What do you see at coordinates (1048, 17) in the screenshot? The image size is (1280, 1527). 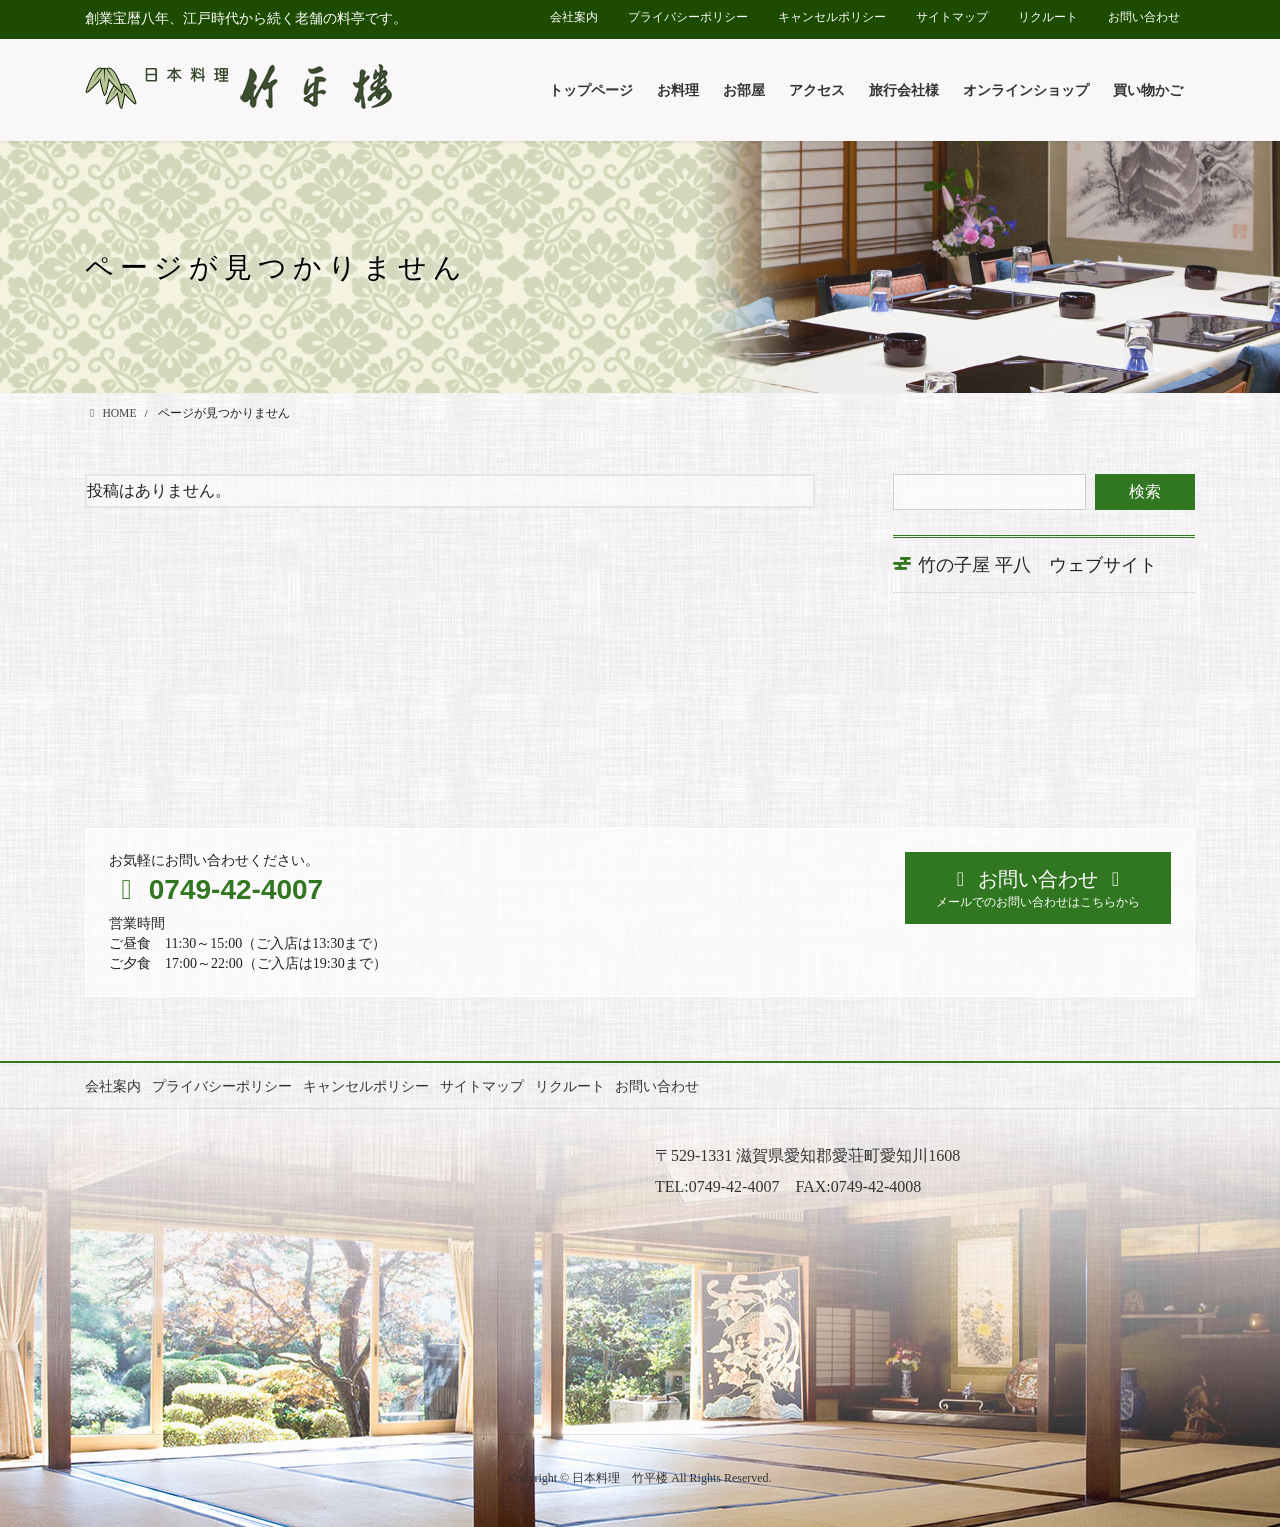 I see `リクルート` at bounding box center [1048, 17].